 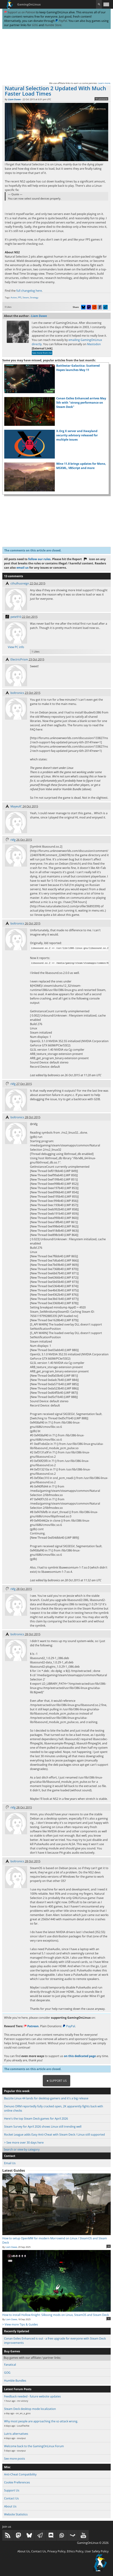 I want to click on Natural Selection 2 Updated With Much Faster Load Times, so click(x=55, y=91).